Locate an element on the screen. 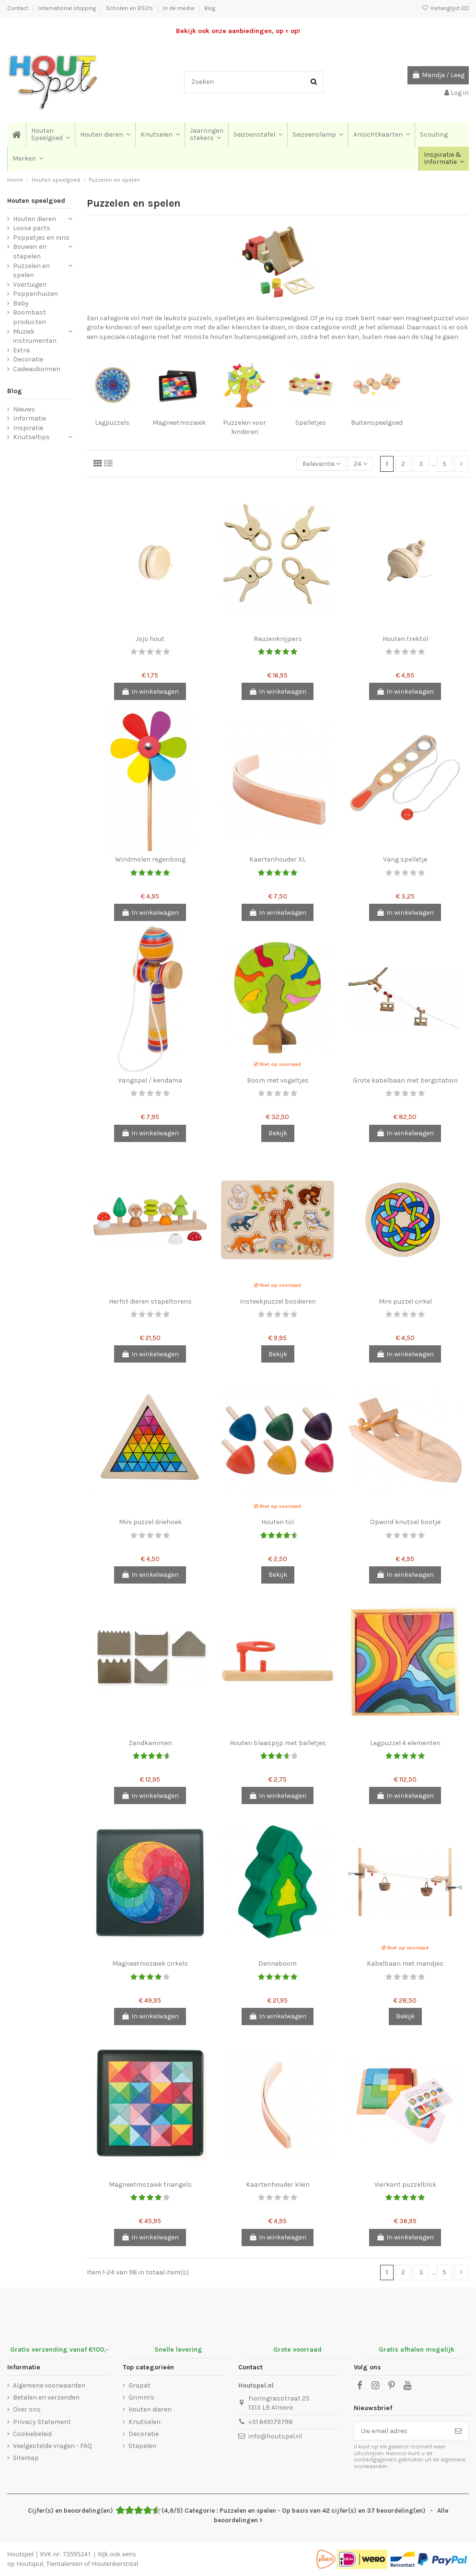  In de media is located at coordinates (179, 8).